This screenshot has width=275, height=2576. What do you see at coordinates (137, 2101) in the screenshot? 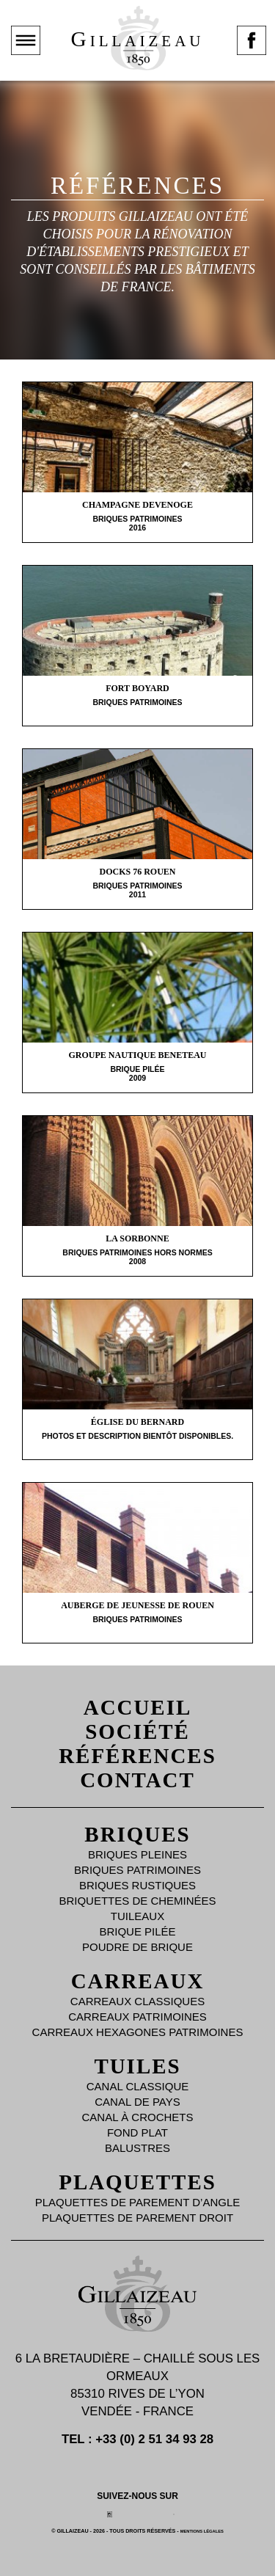
I see `Canal de Pays` at bounding box center [137, 2101].